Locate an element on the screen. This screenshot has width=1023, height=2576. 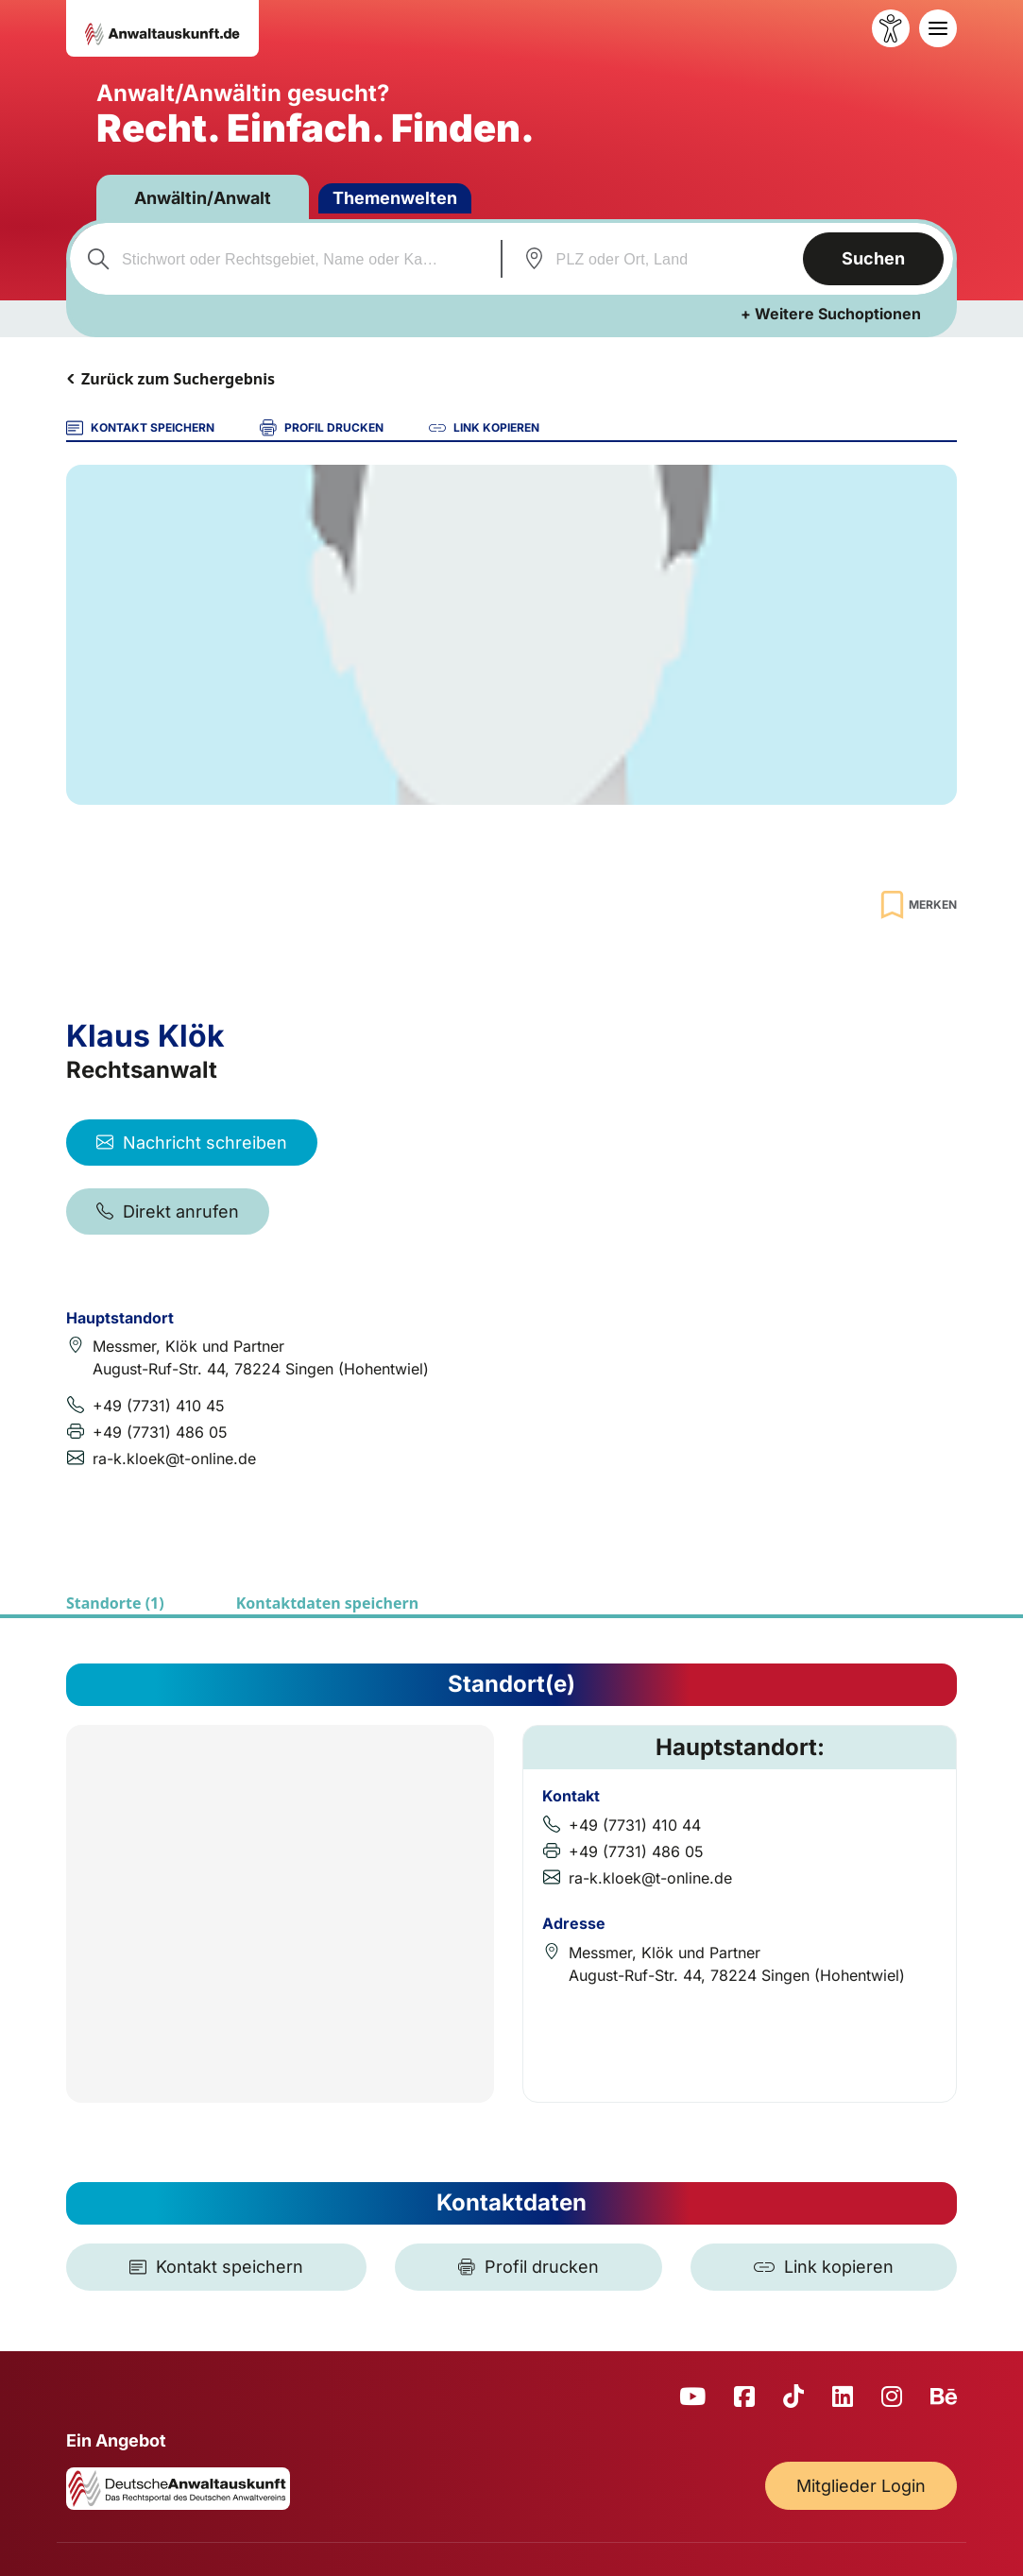
Direkt anrufen is located at coordinates (167, 1211).